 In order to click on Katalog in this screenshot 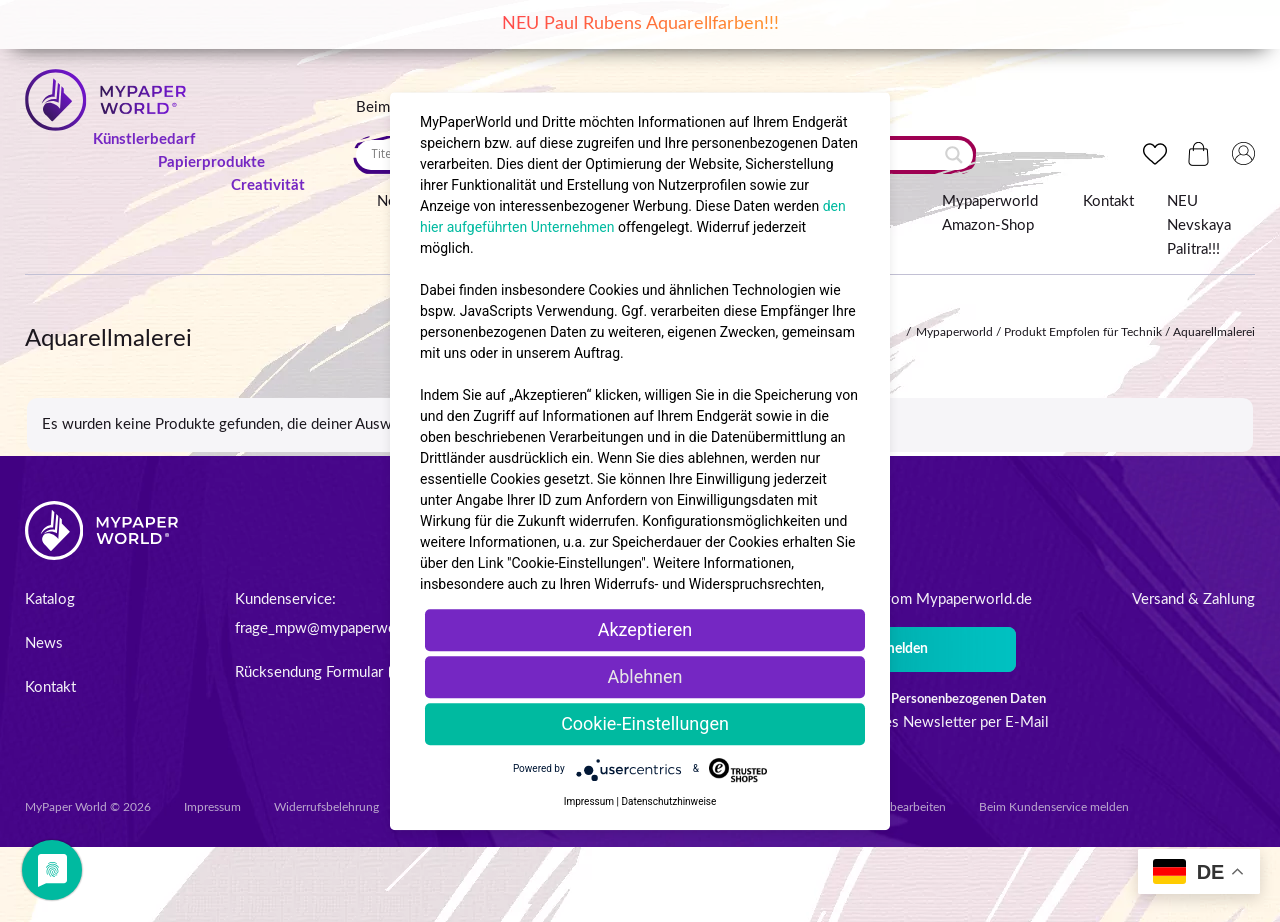, I will do `click(50, 599)`.